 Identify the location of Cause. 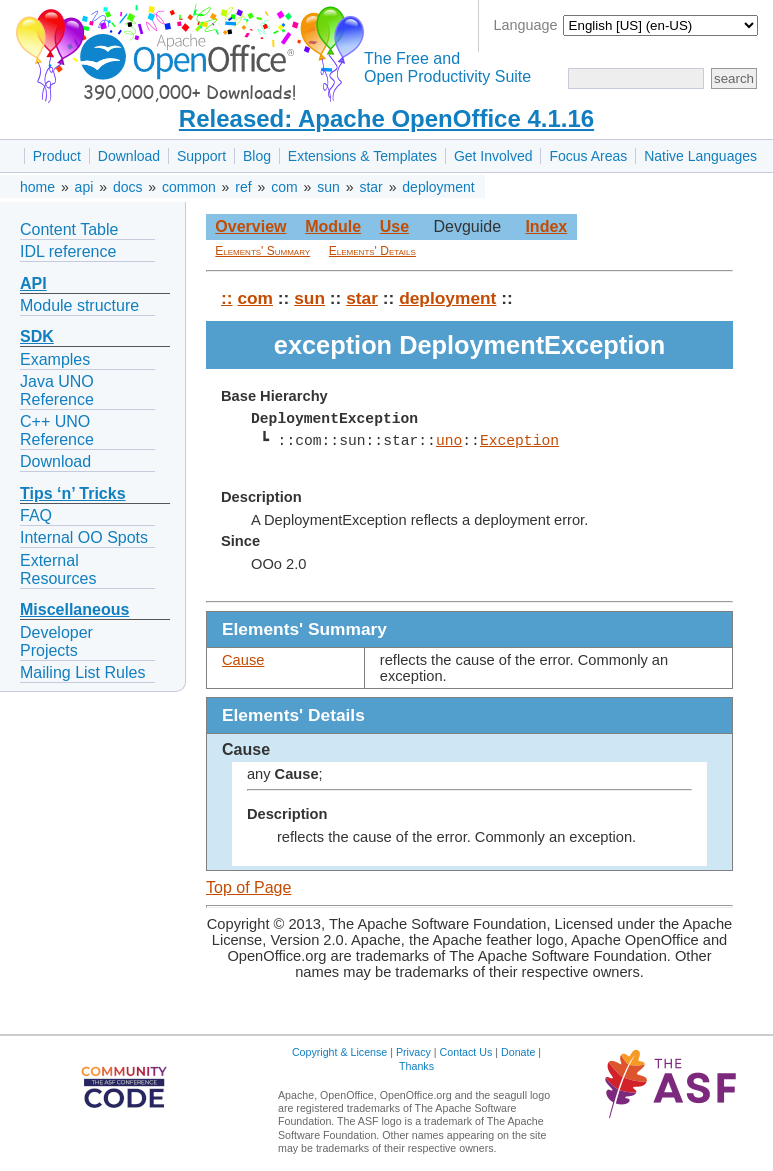
(243, 660).